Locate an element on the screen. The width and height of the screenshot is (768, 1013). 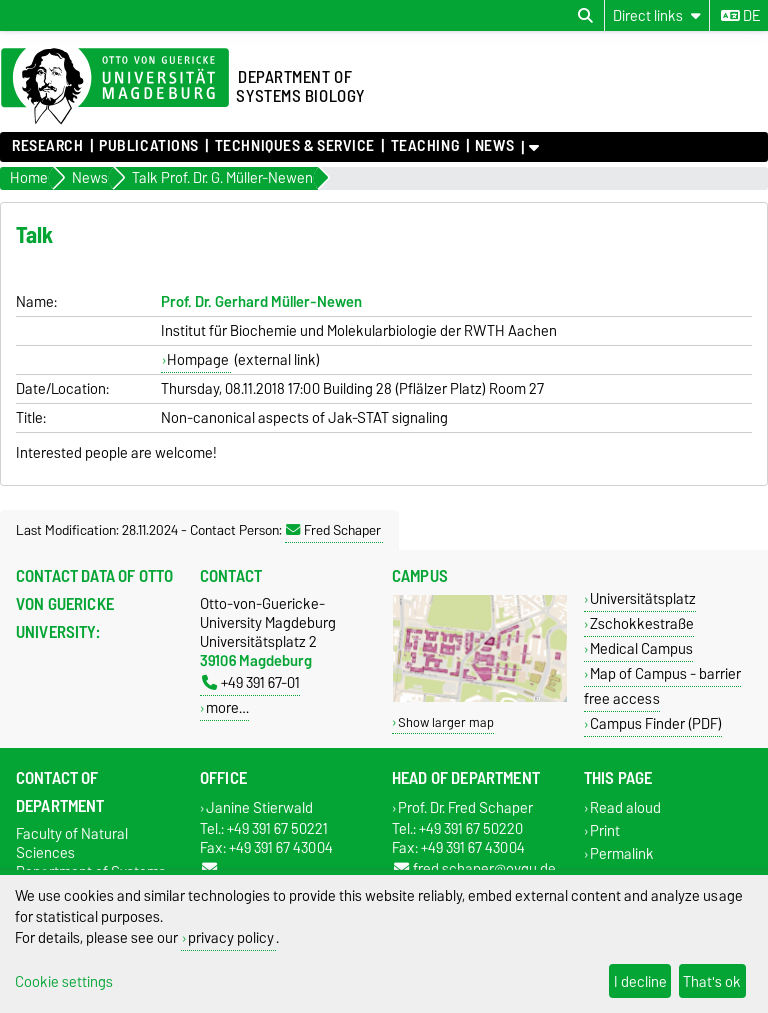
more… is located at coordinates (227, 707).